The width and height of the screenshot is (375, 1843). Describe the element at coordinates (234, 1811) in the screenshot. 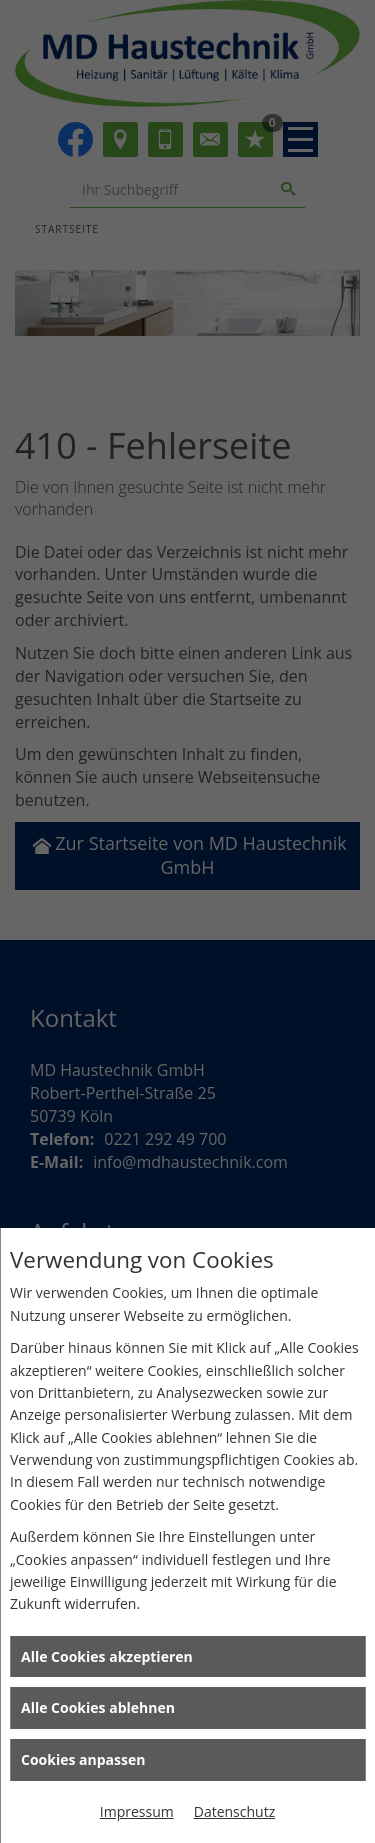

I see `Datenschutz` at that location.